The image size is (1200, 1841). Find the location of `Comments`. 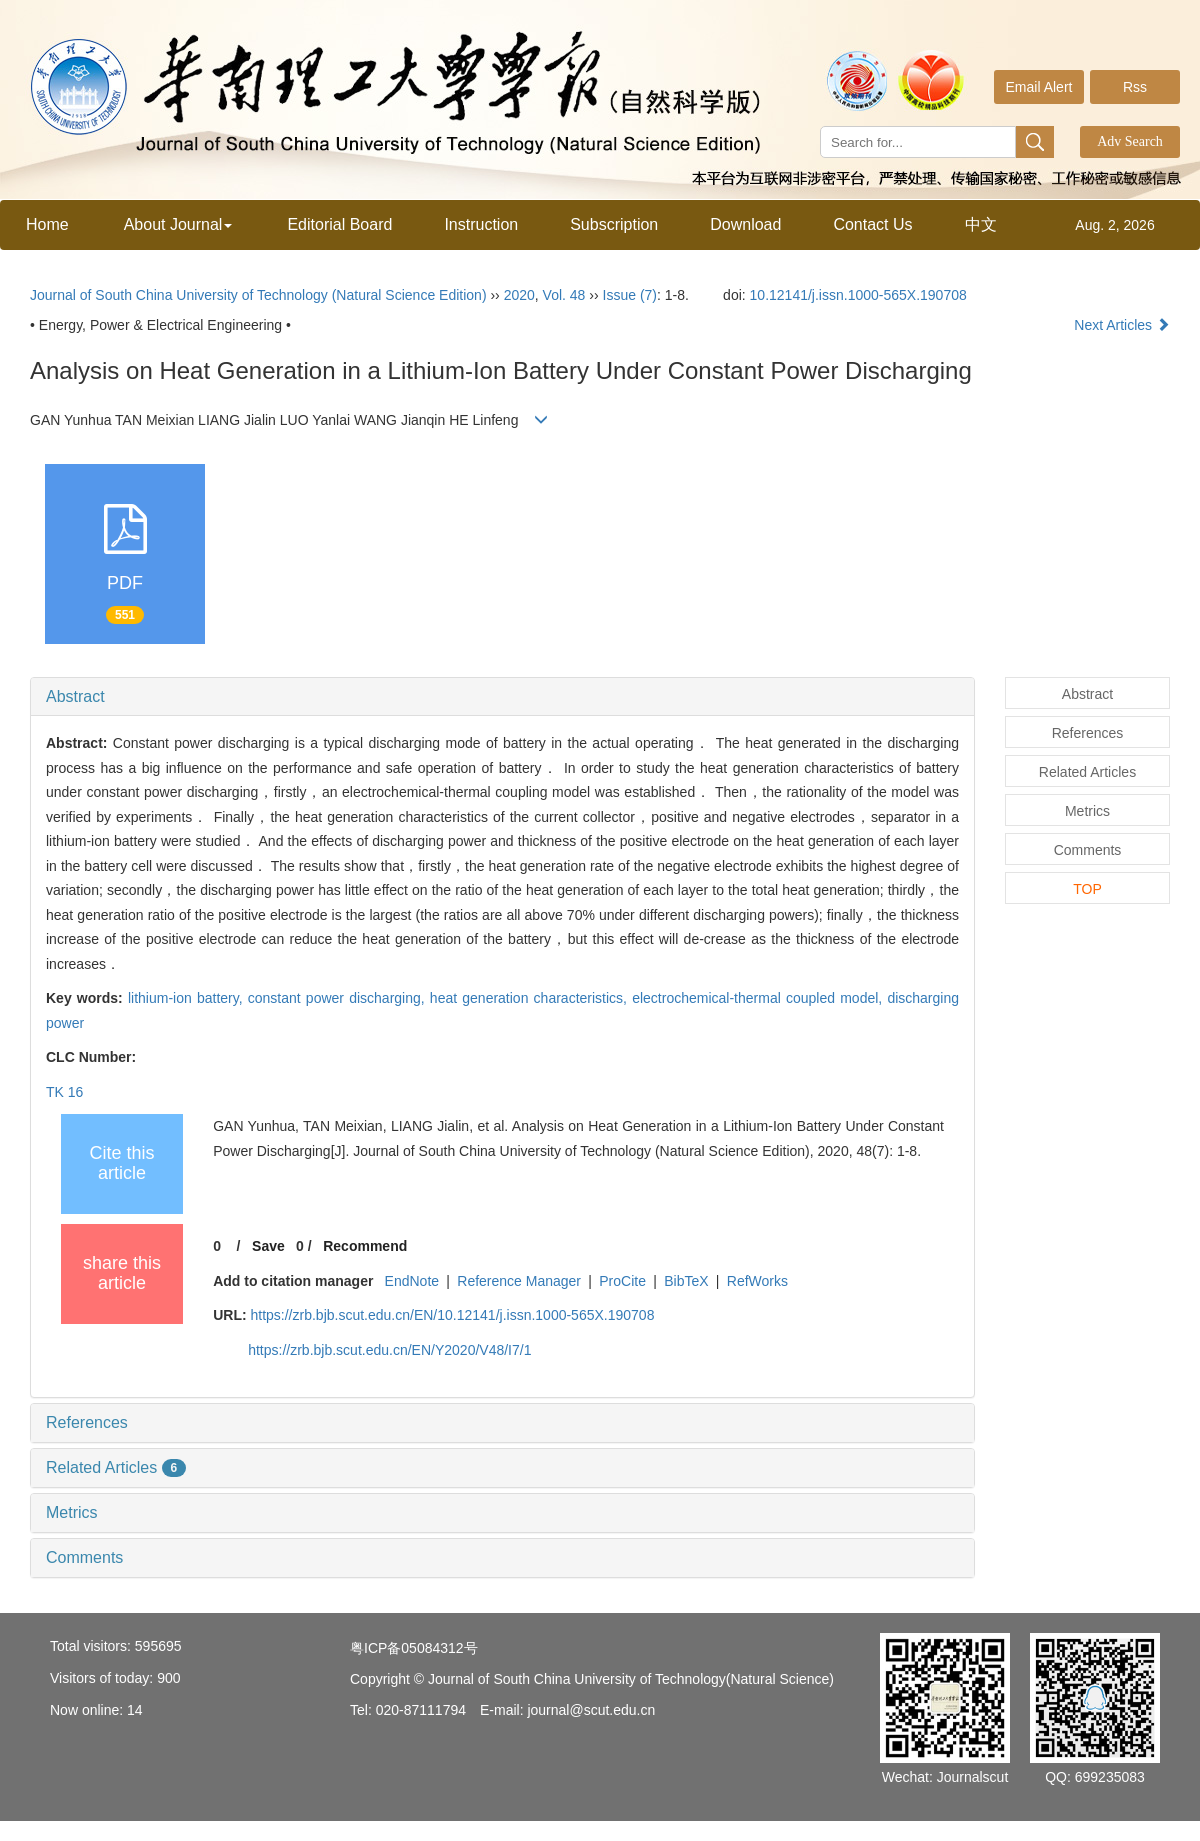

Comments is located at coordinates (84, 1557).